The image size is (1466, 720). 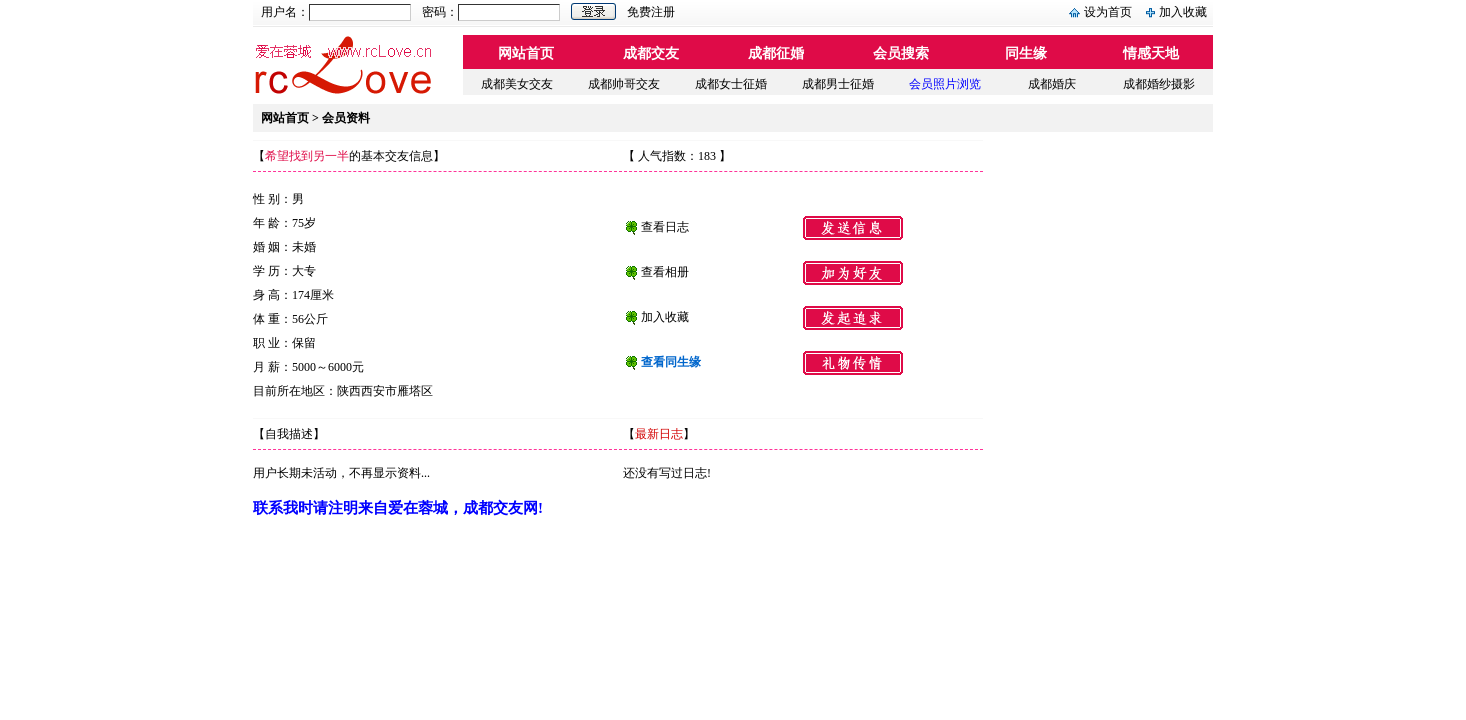 What do you see at coordinates (517, 84) in the screenshot?
I see `成都美女交友` at bounding box center [517, 84].